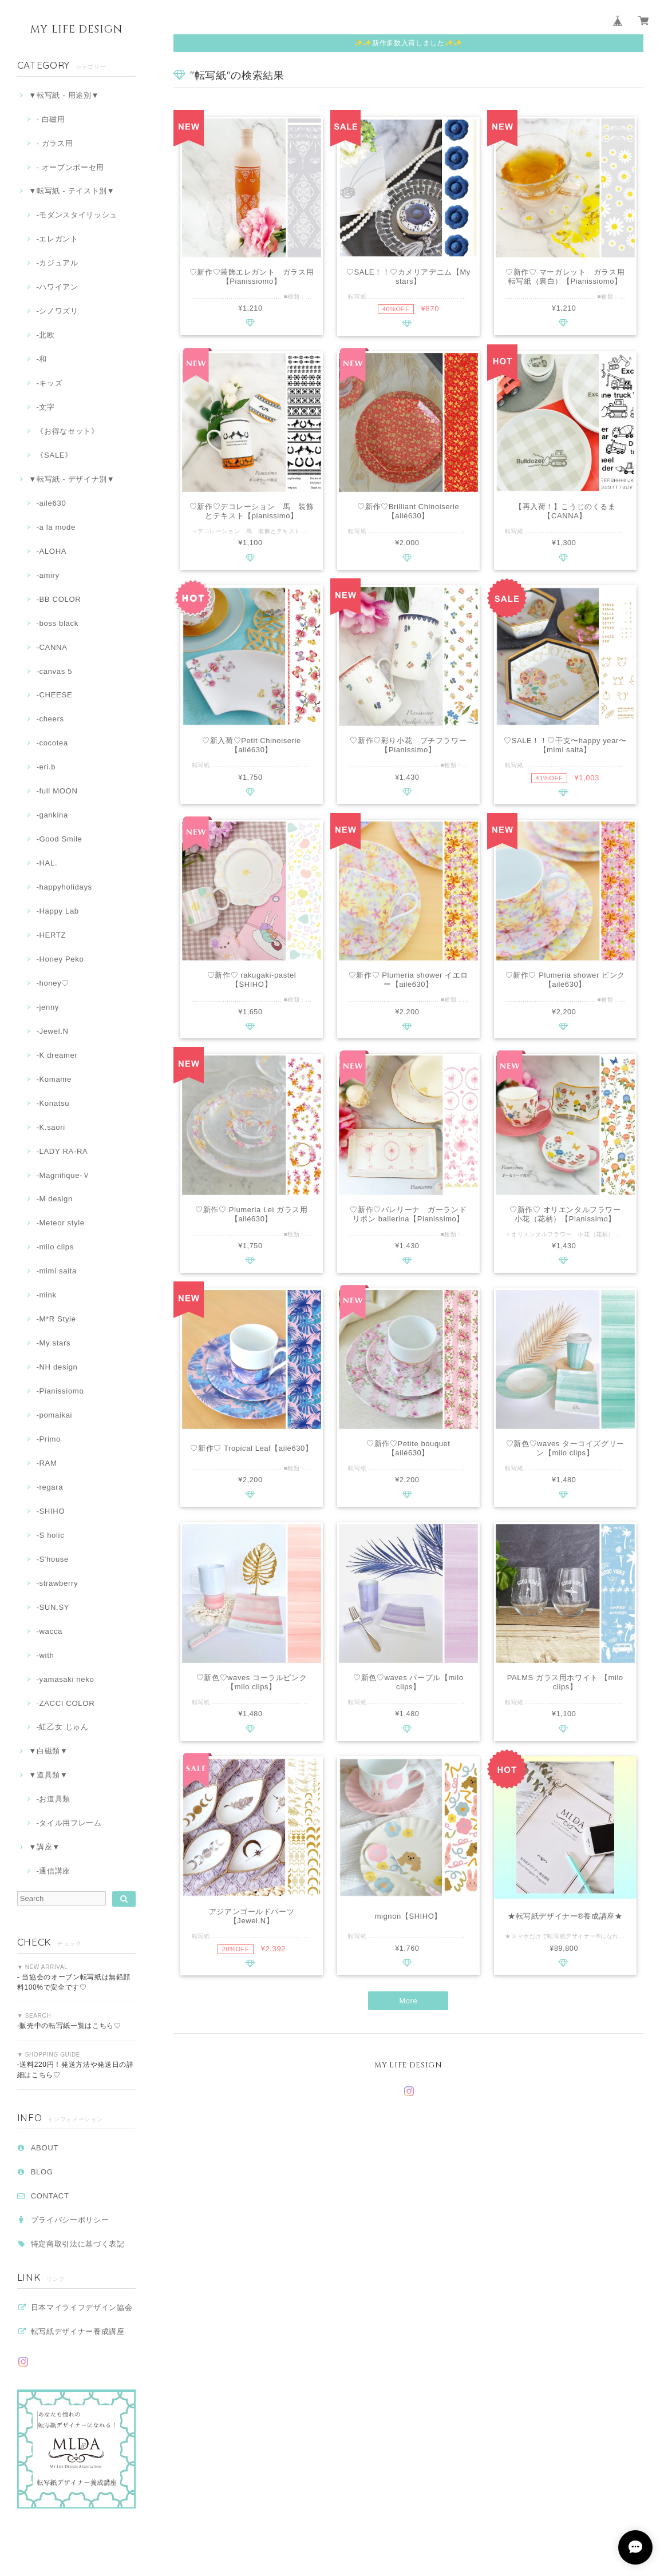 Image resolution: width=664 pixels, height=2576 pixels. Describe the element at coordinates (60, 959) in the screenshot. I see `-Honey Peko` at that location.